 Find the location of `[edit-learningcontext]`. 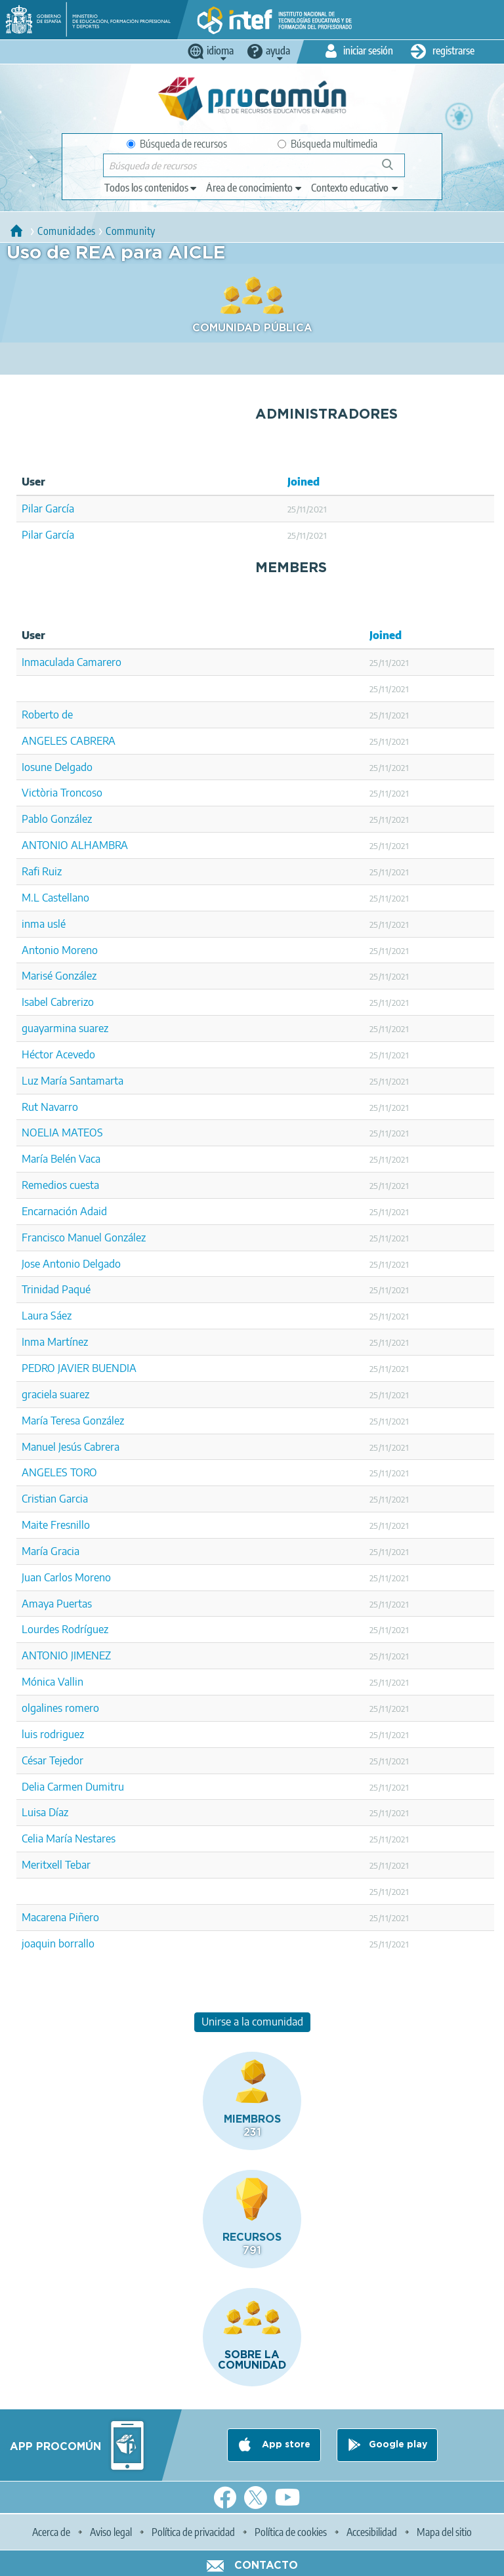

[edit-learningcontext] is located at coordinates (355, 187).